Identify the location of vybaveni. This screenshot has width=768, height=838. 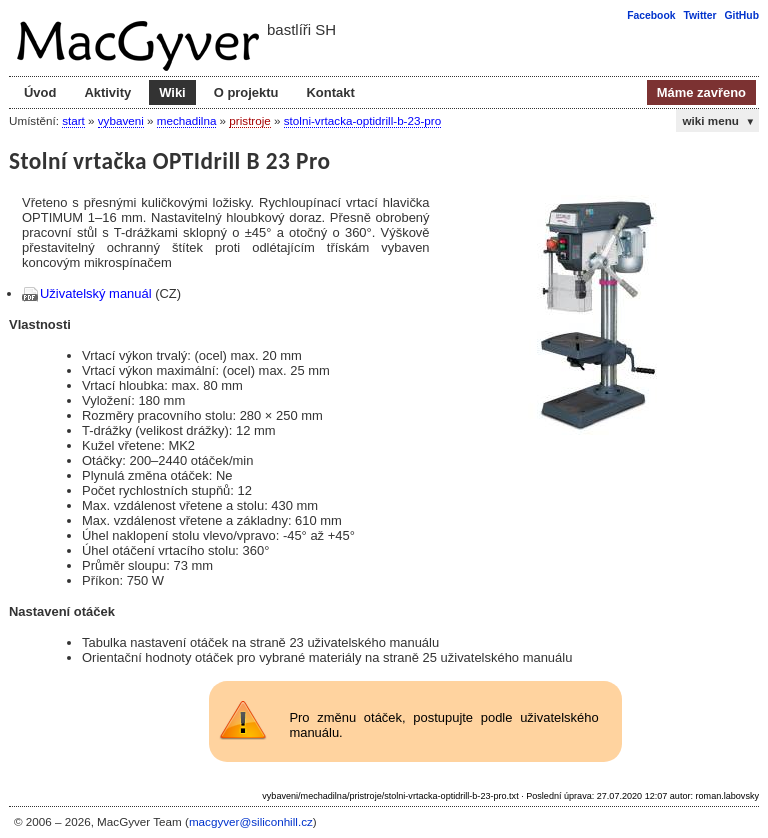
(121, 120).